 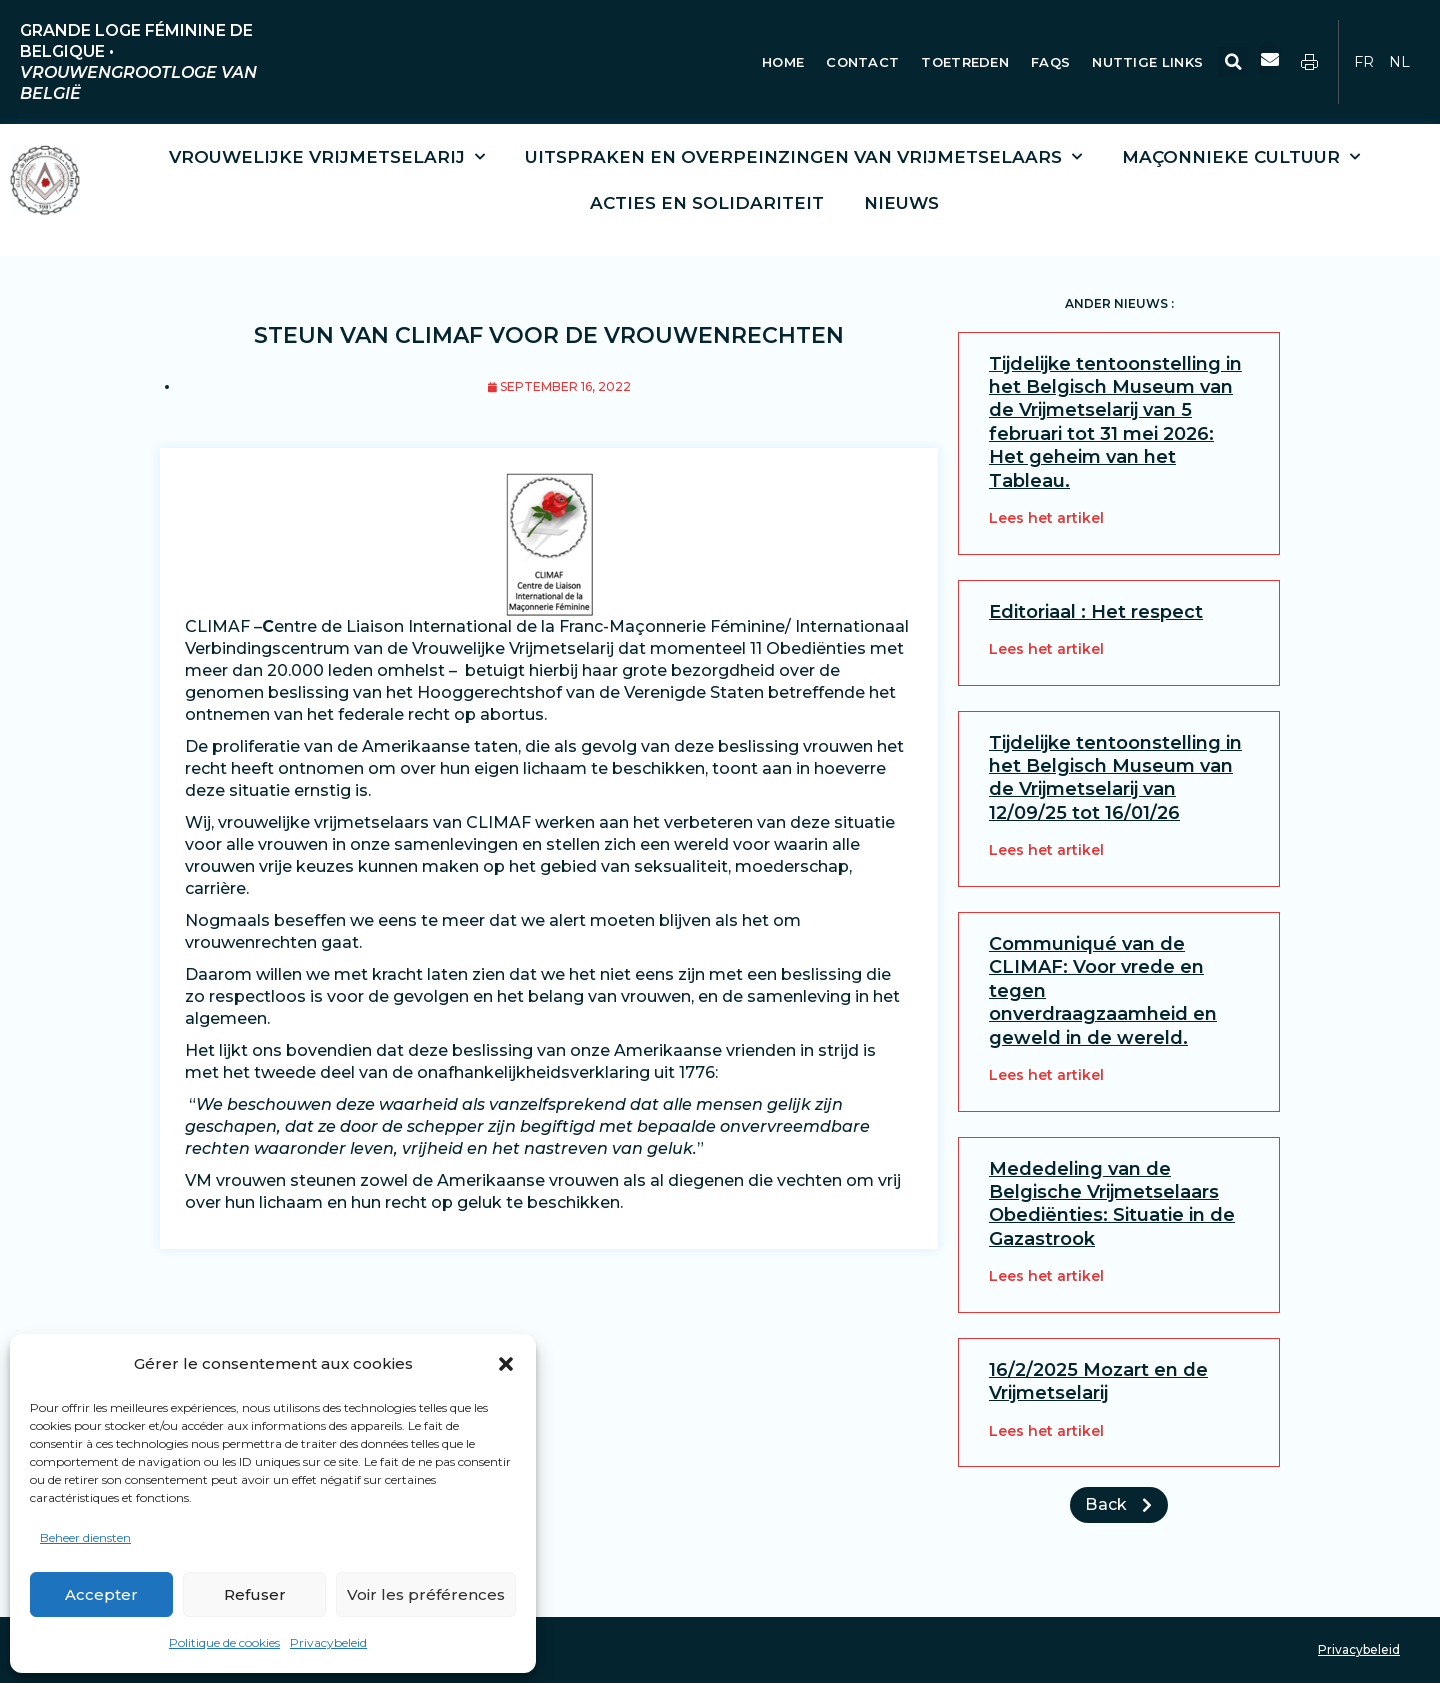 What do you see at coordinates (1096, 612) in the screenshot?
I see `Editoriaal : Het respect` at bounding box center [1096, 612].